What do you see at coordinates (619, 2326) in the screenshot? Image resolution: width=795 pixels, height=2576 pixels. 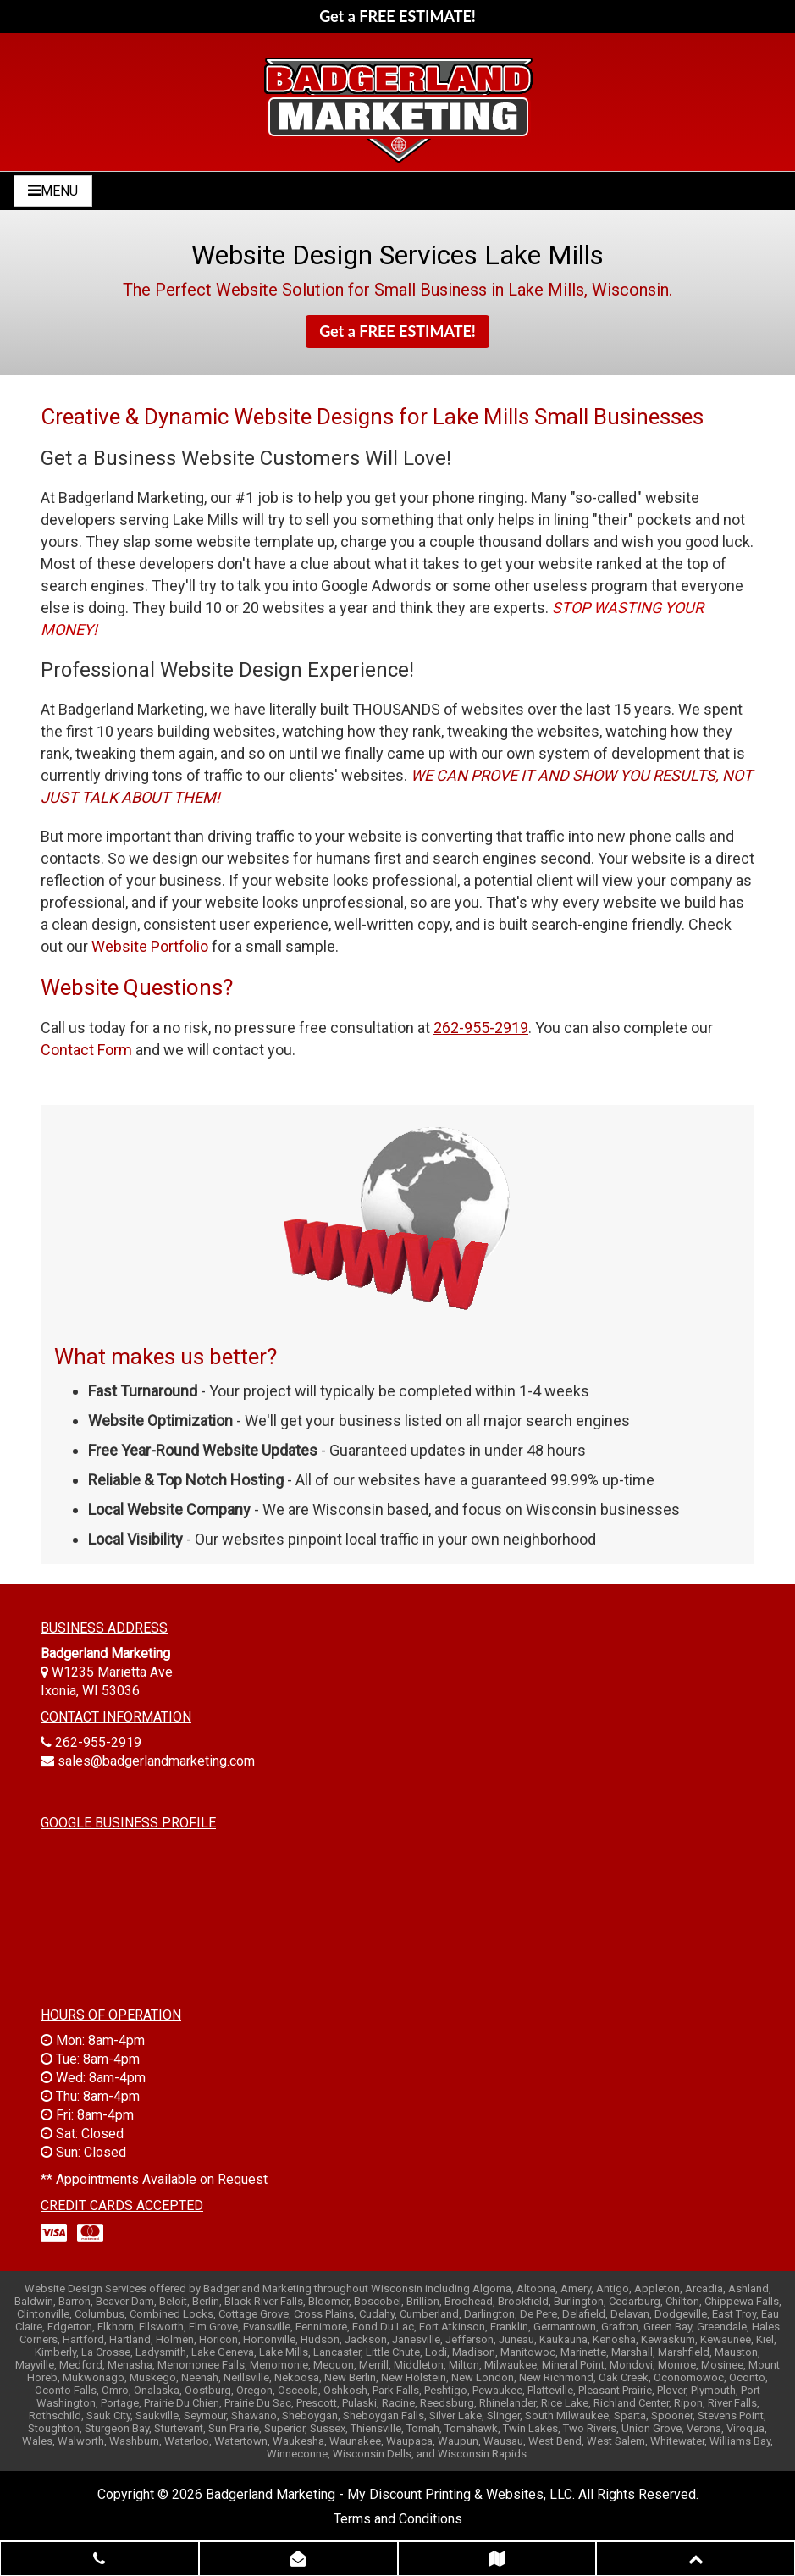 I see `Grafton` at bounding box center [619, 2326].